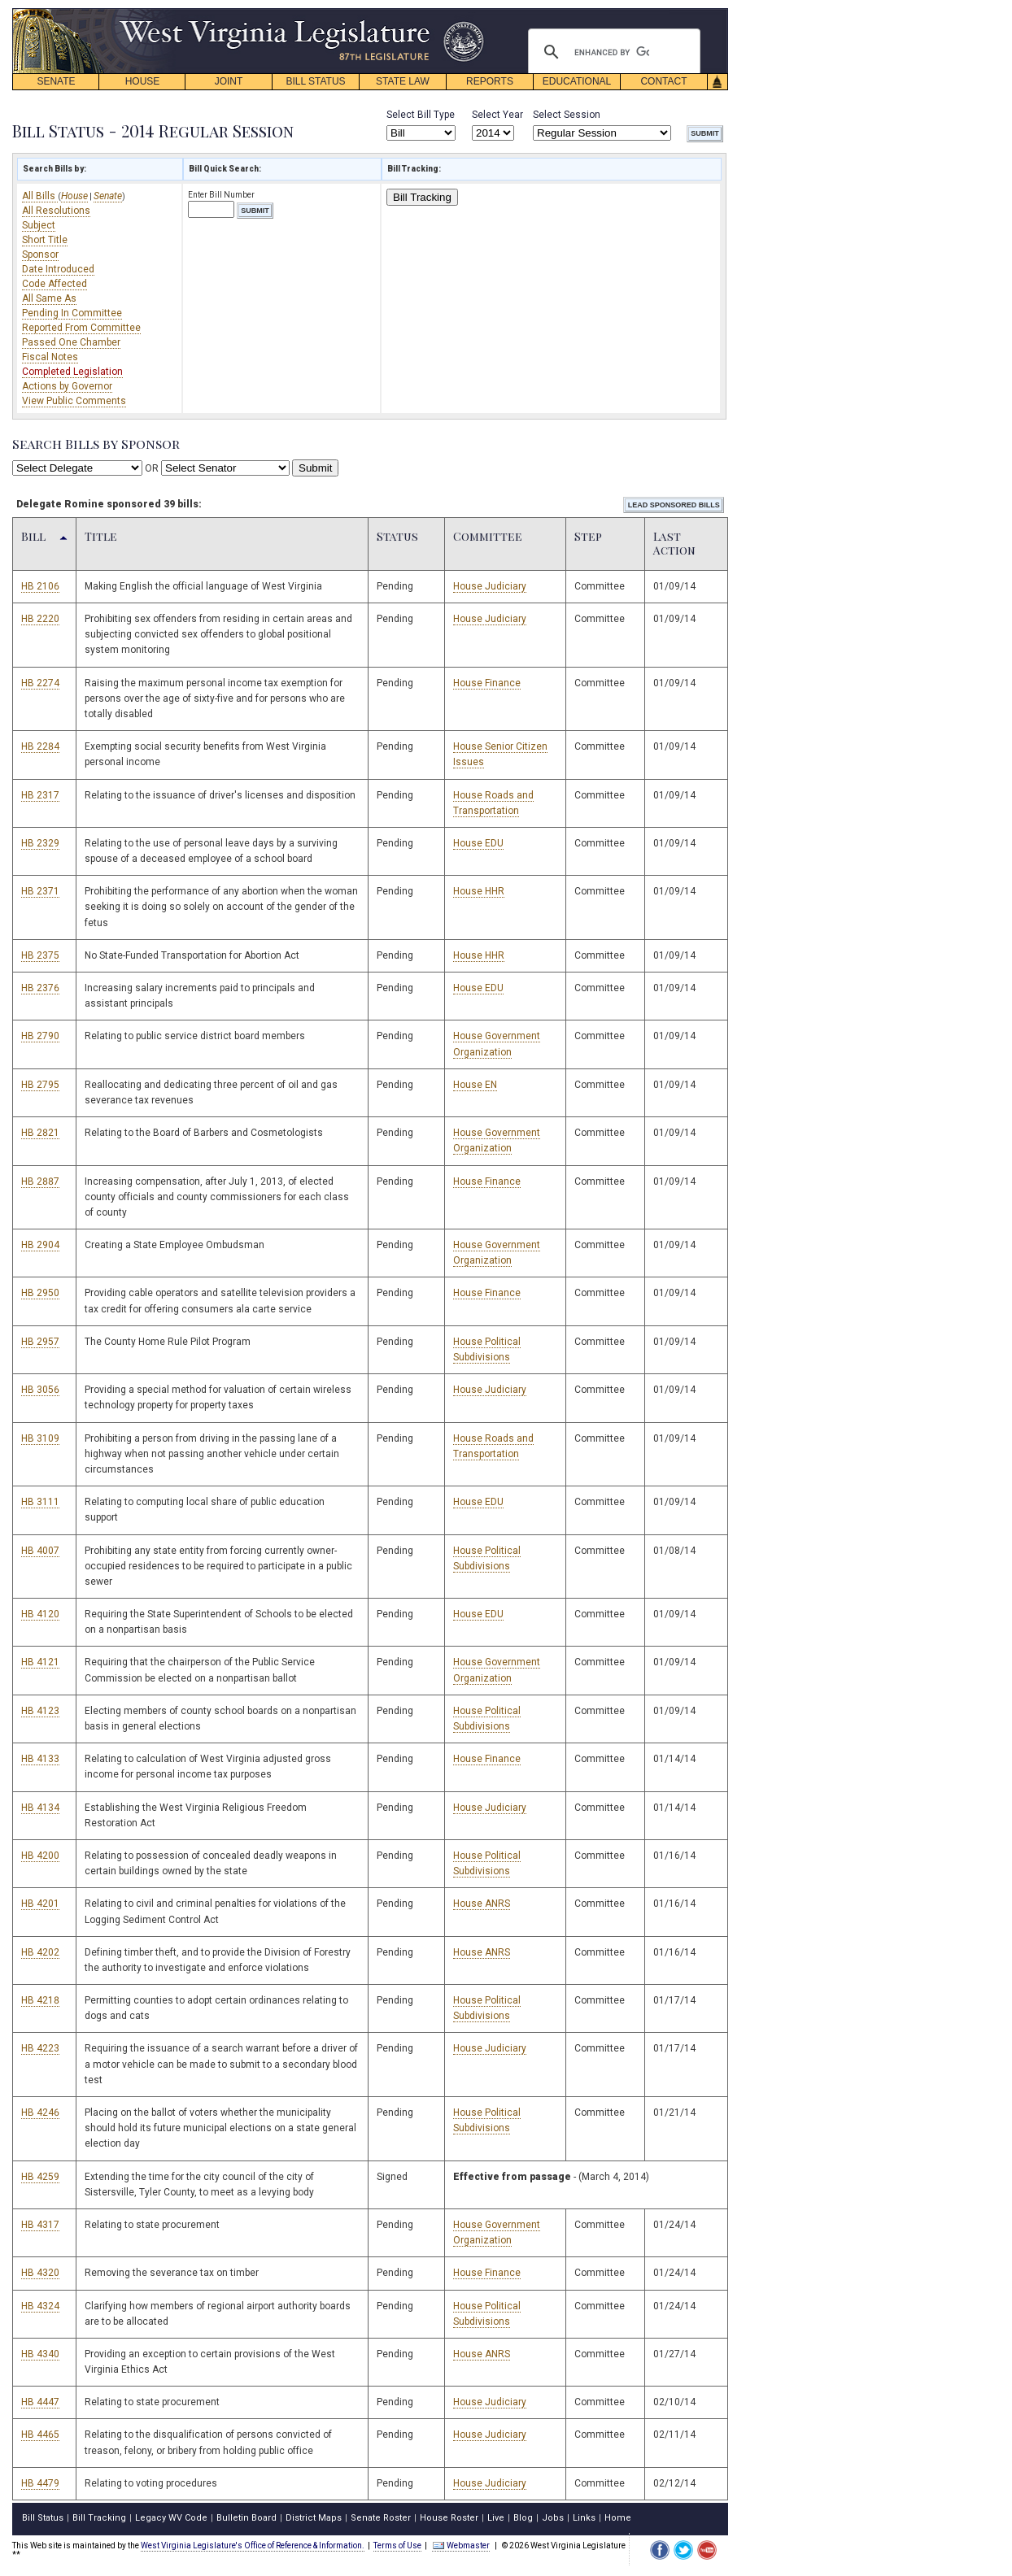  What do you see at coordinates (40, 2048) in the screenshot?
I see `HB 4223` at bounding box center [40, 2048].